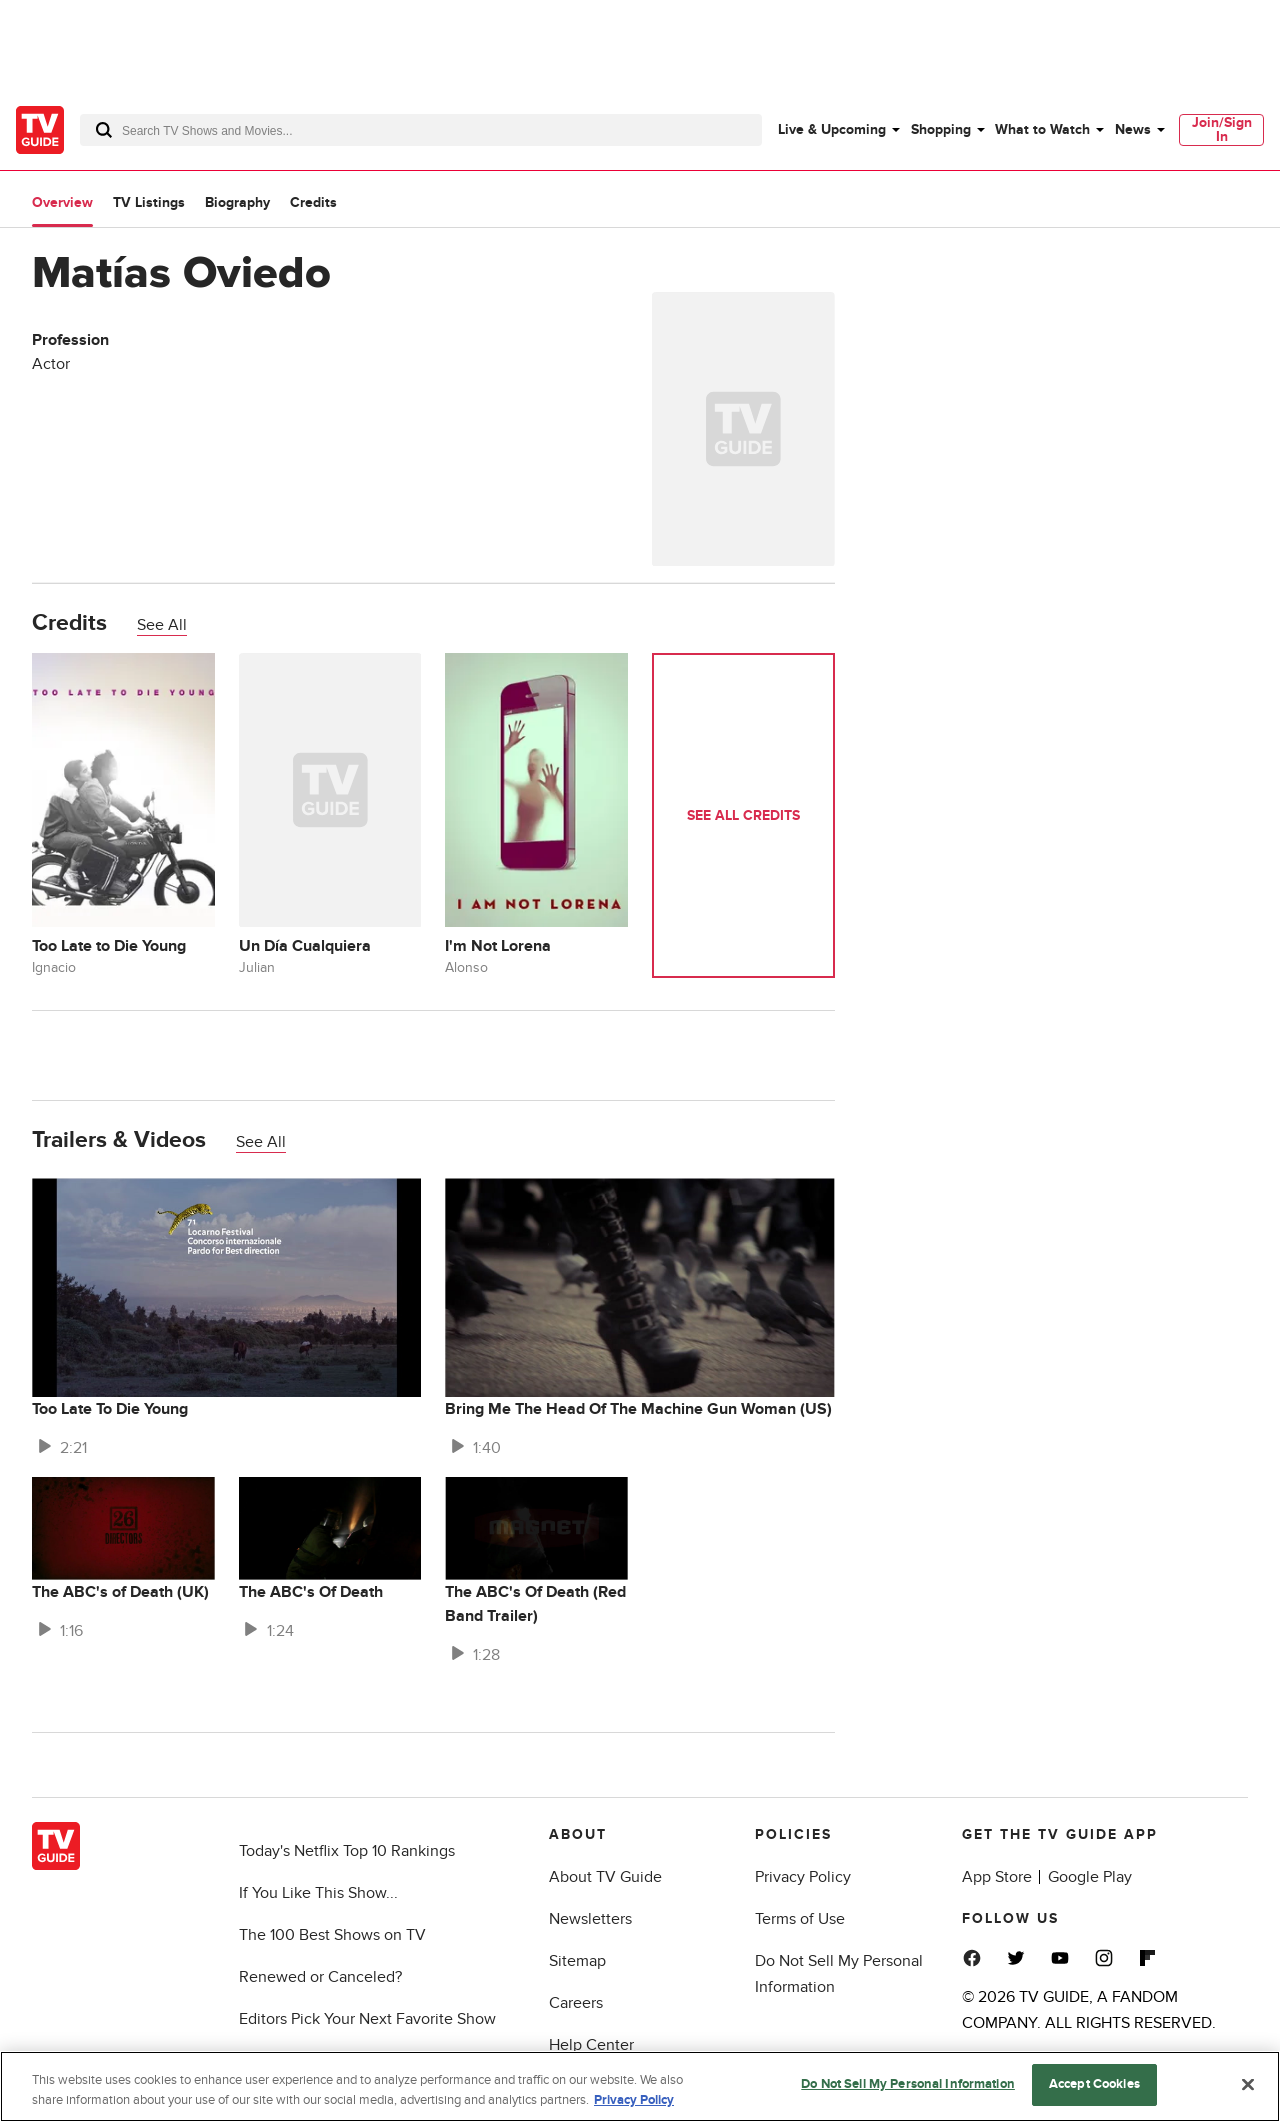 The width and height of the screenshot is (1280, 2122). I want to click on Privacy Policy, so click(803, 1877).